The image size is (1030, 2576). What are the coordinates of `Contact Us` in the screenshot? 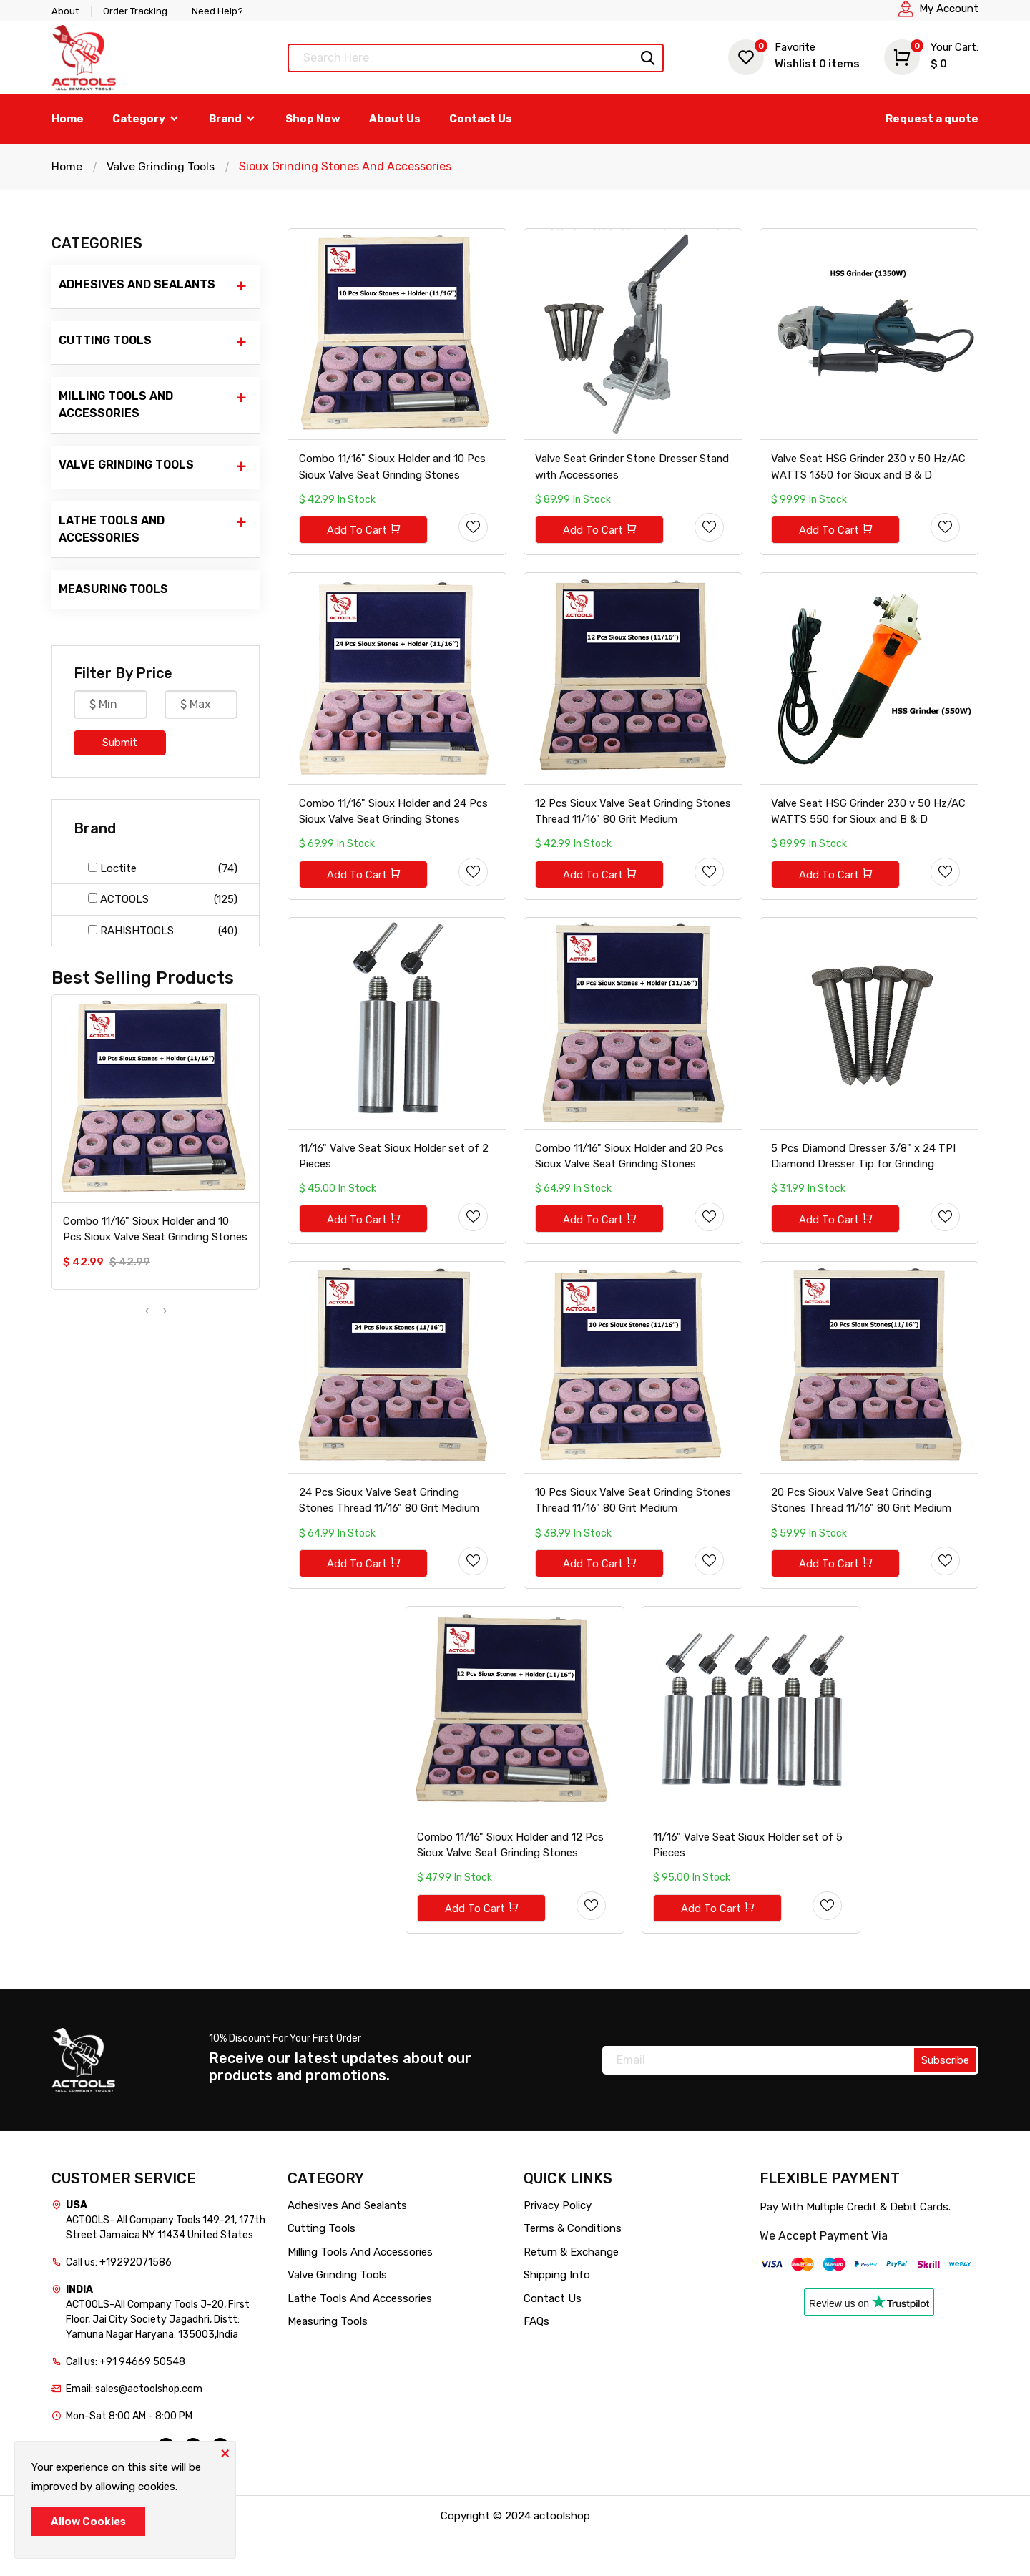 It's located at (480, 119).